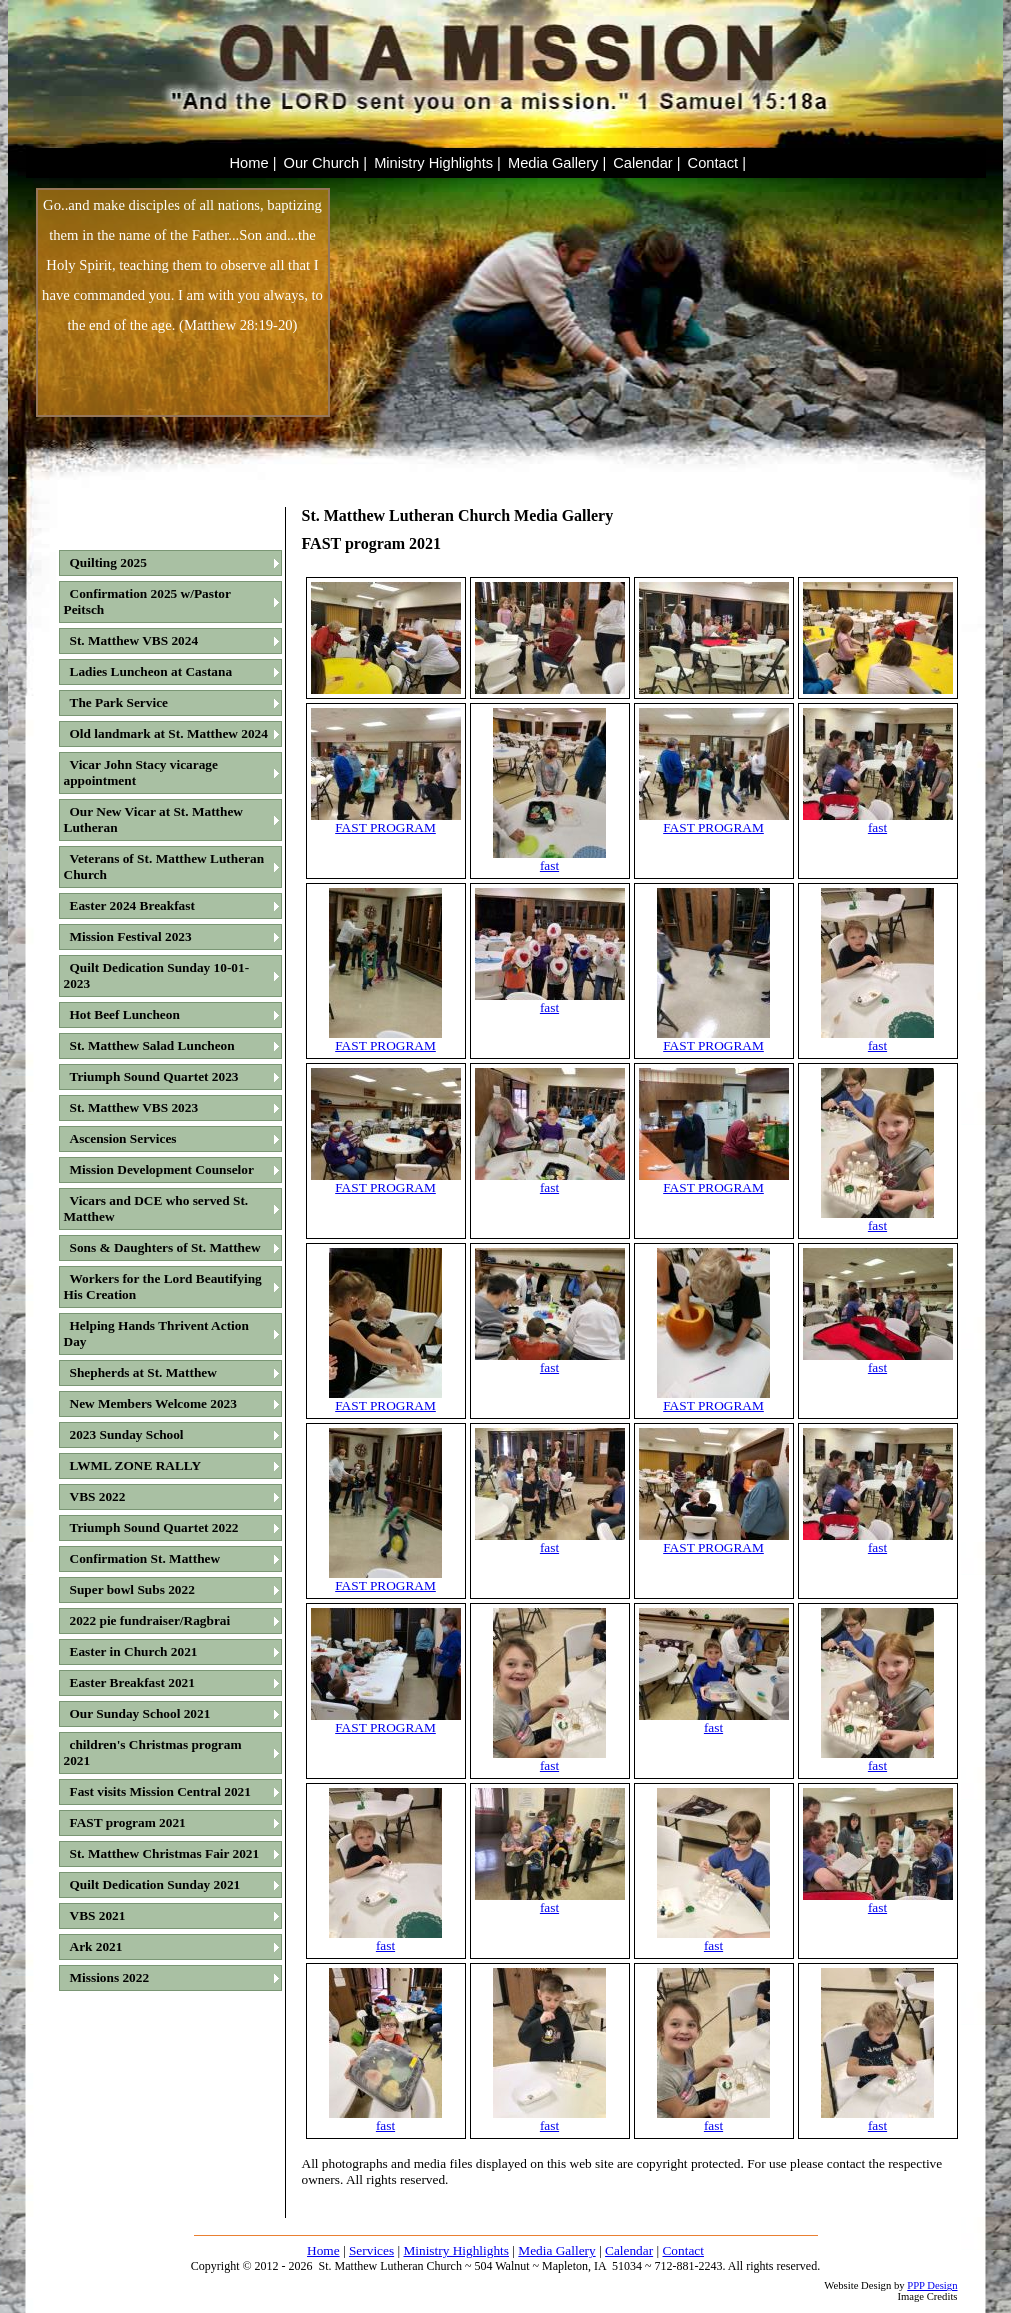 The image size is (1011, 2313). I want to click on Contact |, so click(717, 163).